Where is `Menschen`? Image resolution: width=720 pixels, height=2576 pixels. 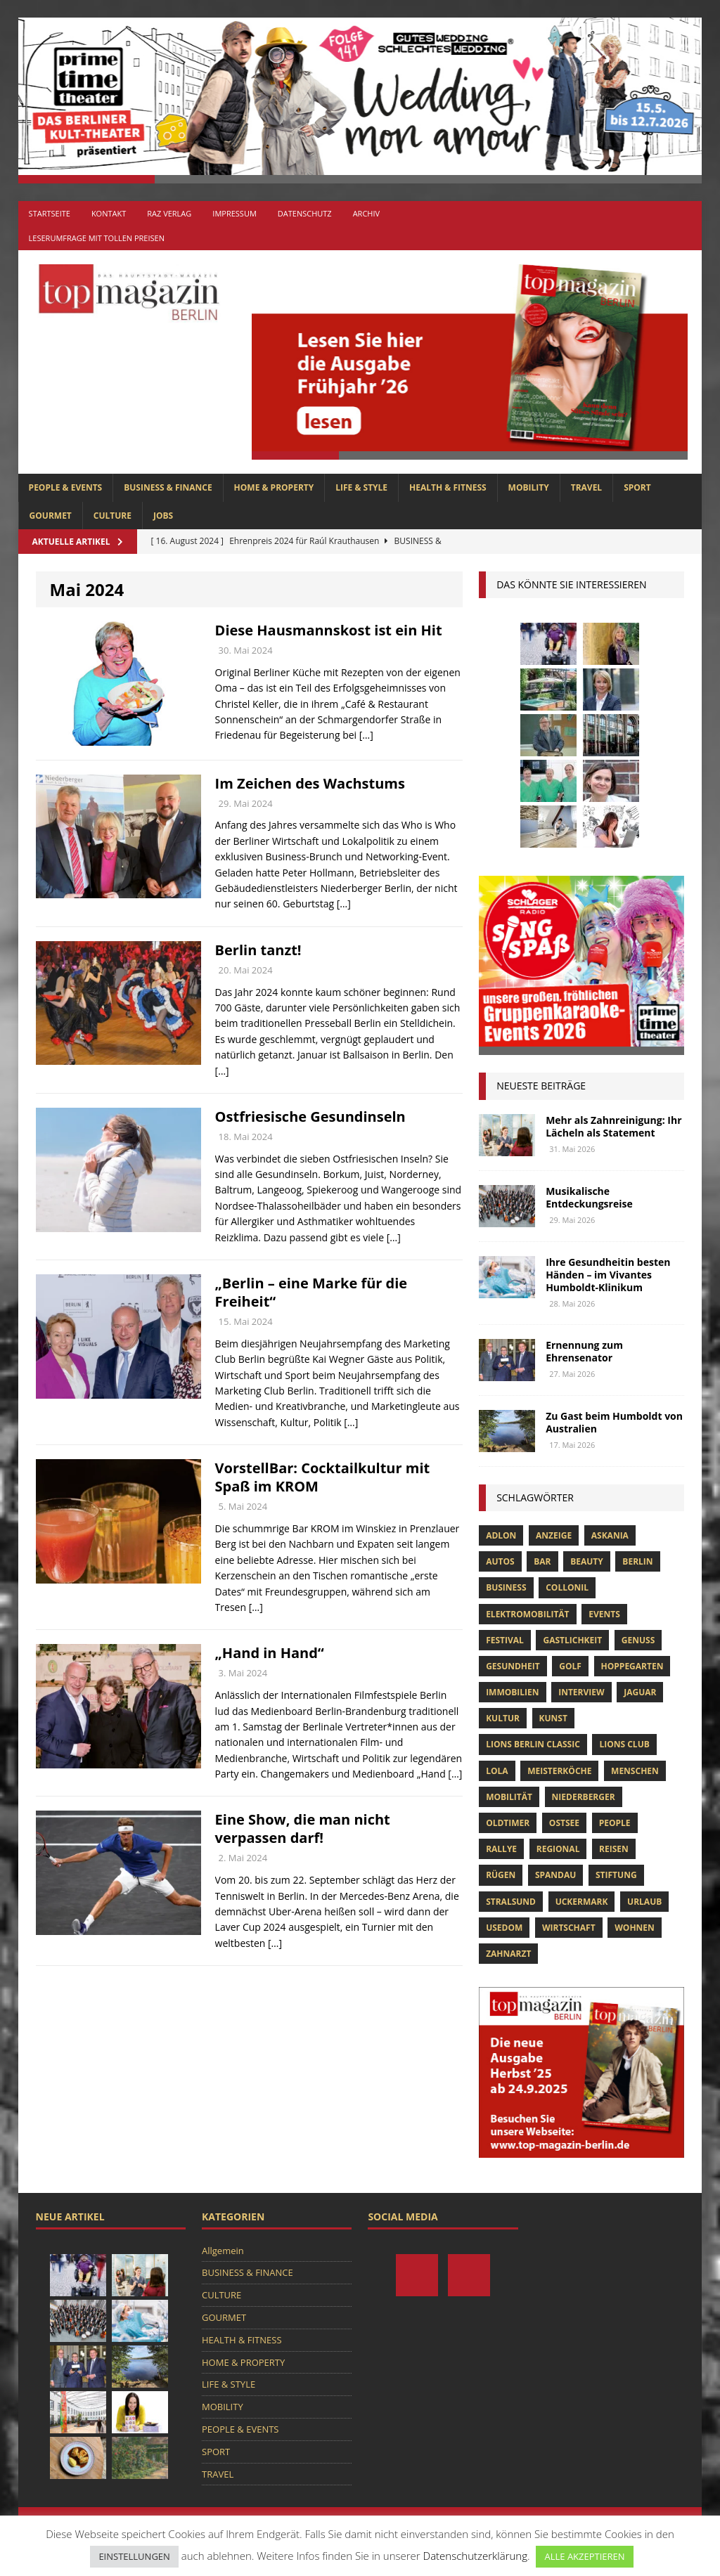 Menschen is located at coordinates (635, 1771).